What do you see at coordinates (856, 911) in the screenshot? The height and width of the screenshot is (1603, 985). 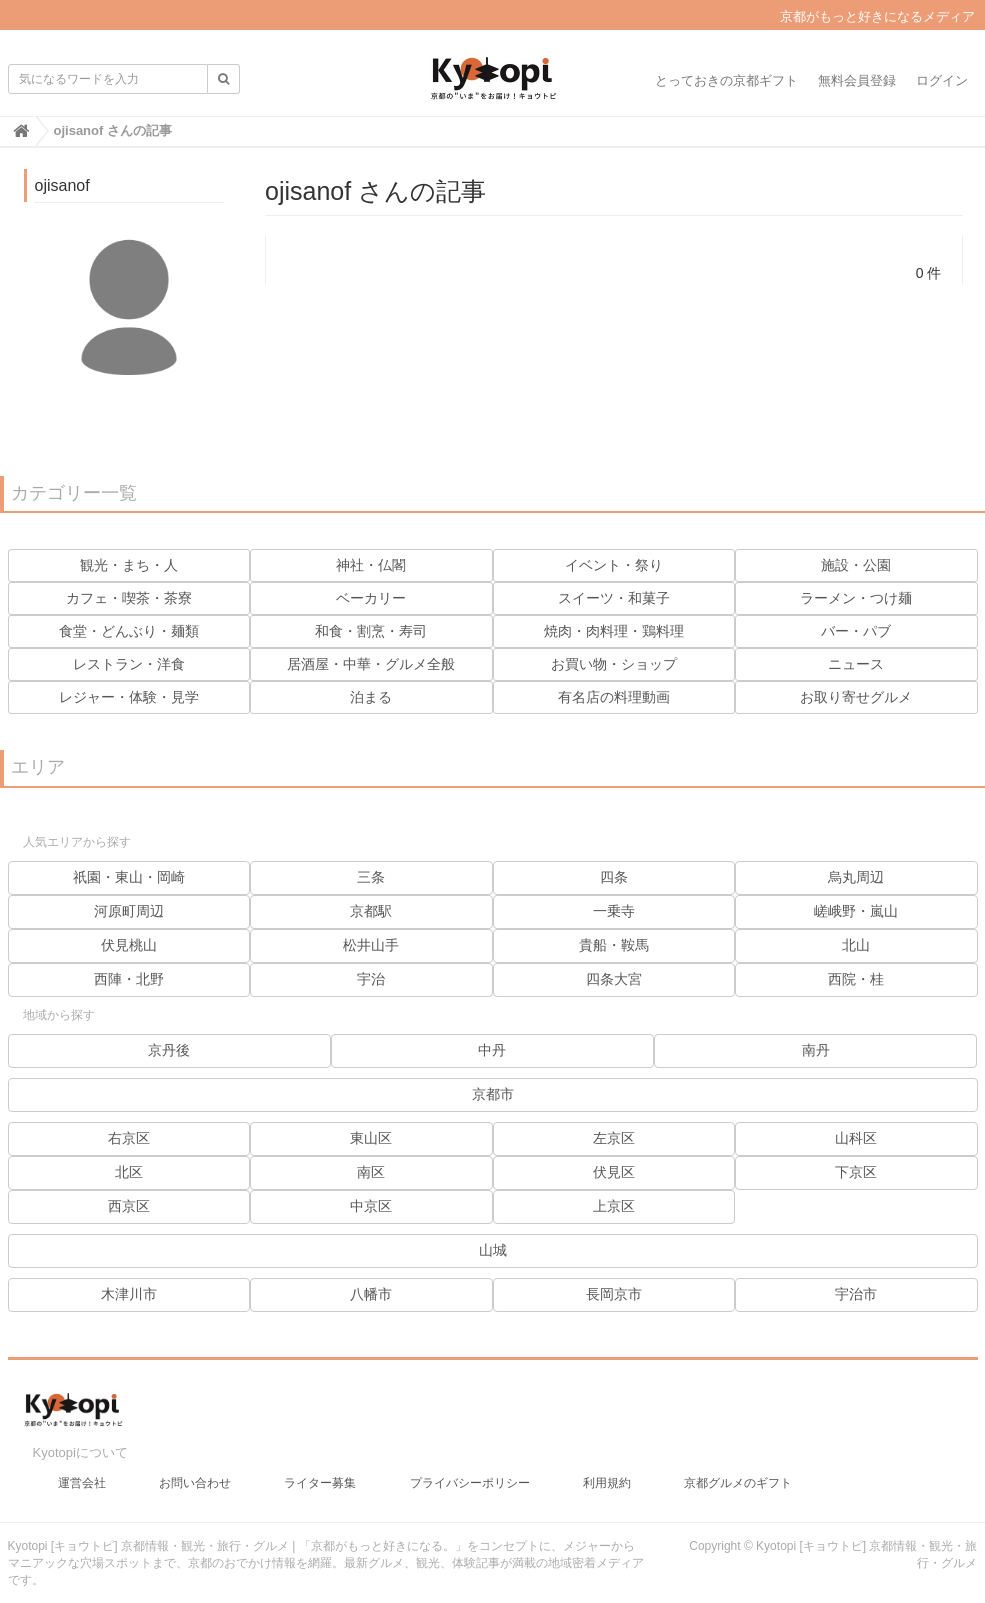 I see `嵯峨野・嵐山` at bounding box center [856, 911].